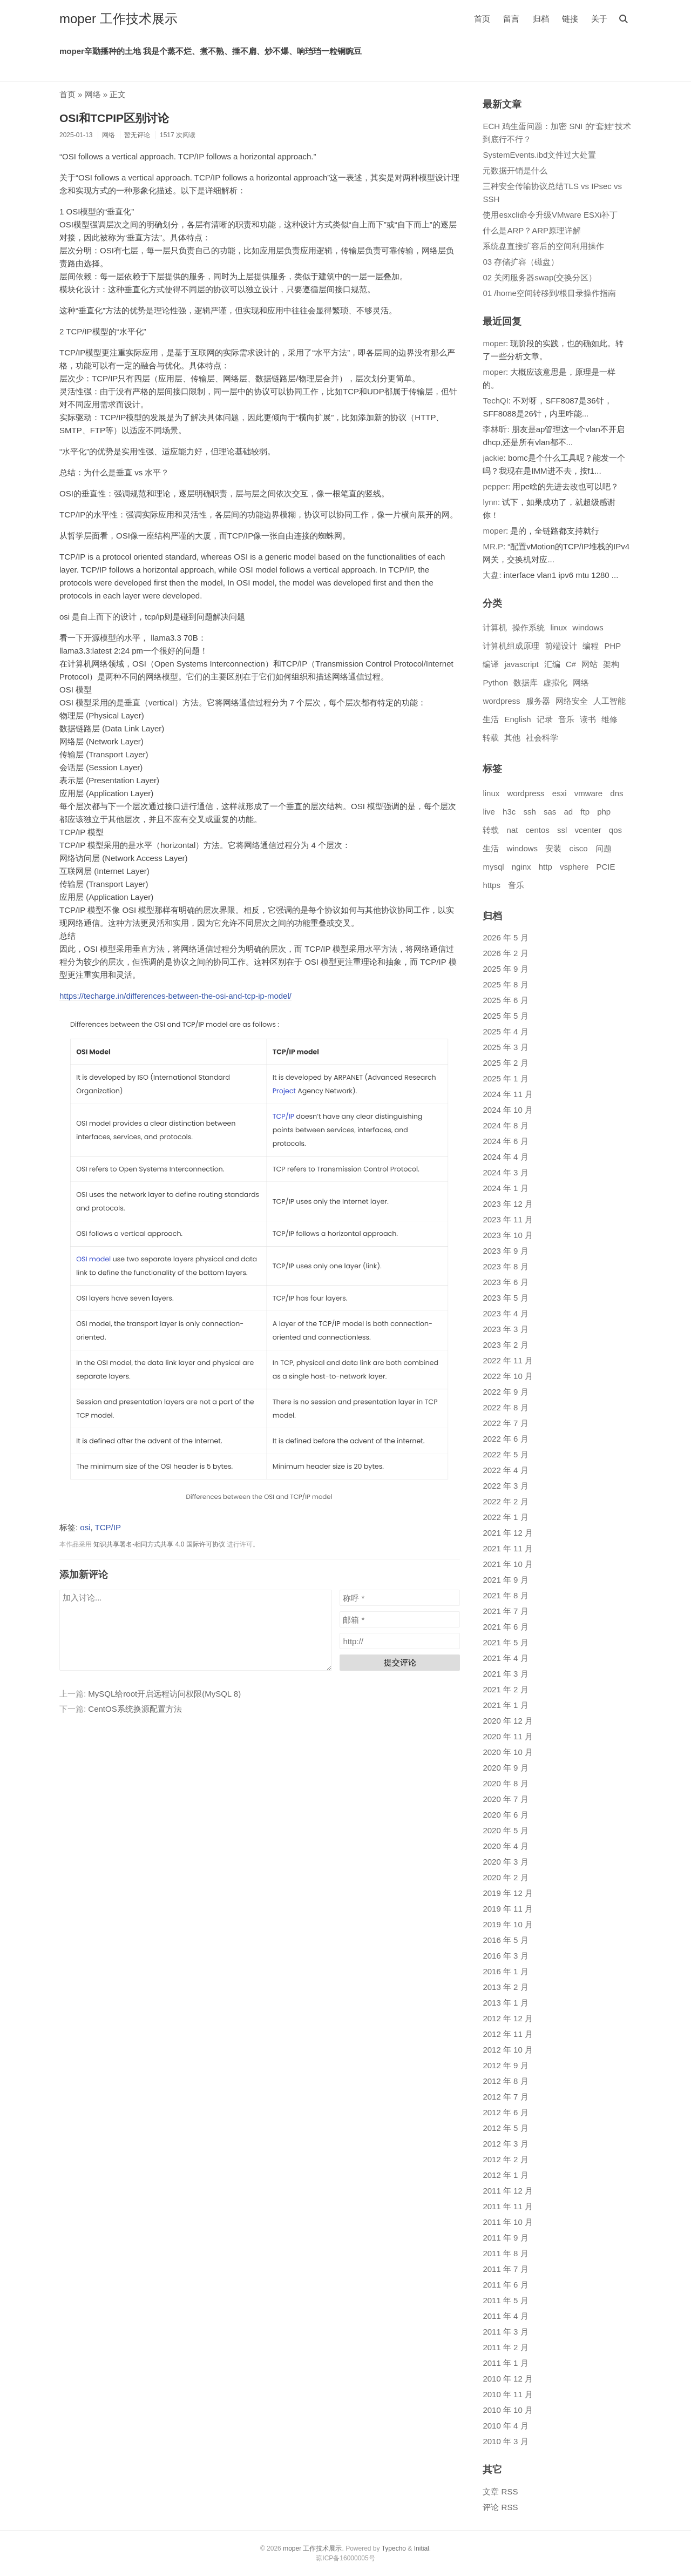 This screenshot has width=691, height=2576. Describe the element at coordinates (505, 1767) in the screenshot. I see `2020 年 9 月` at that location.